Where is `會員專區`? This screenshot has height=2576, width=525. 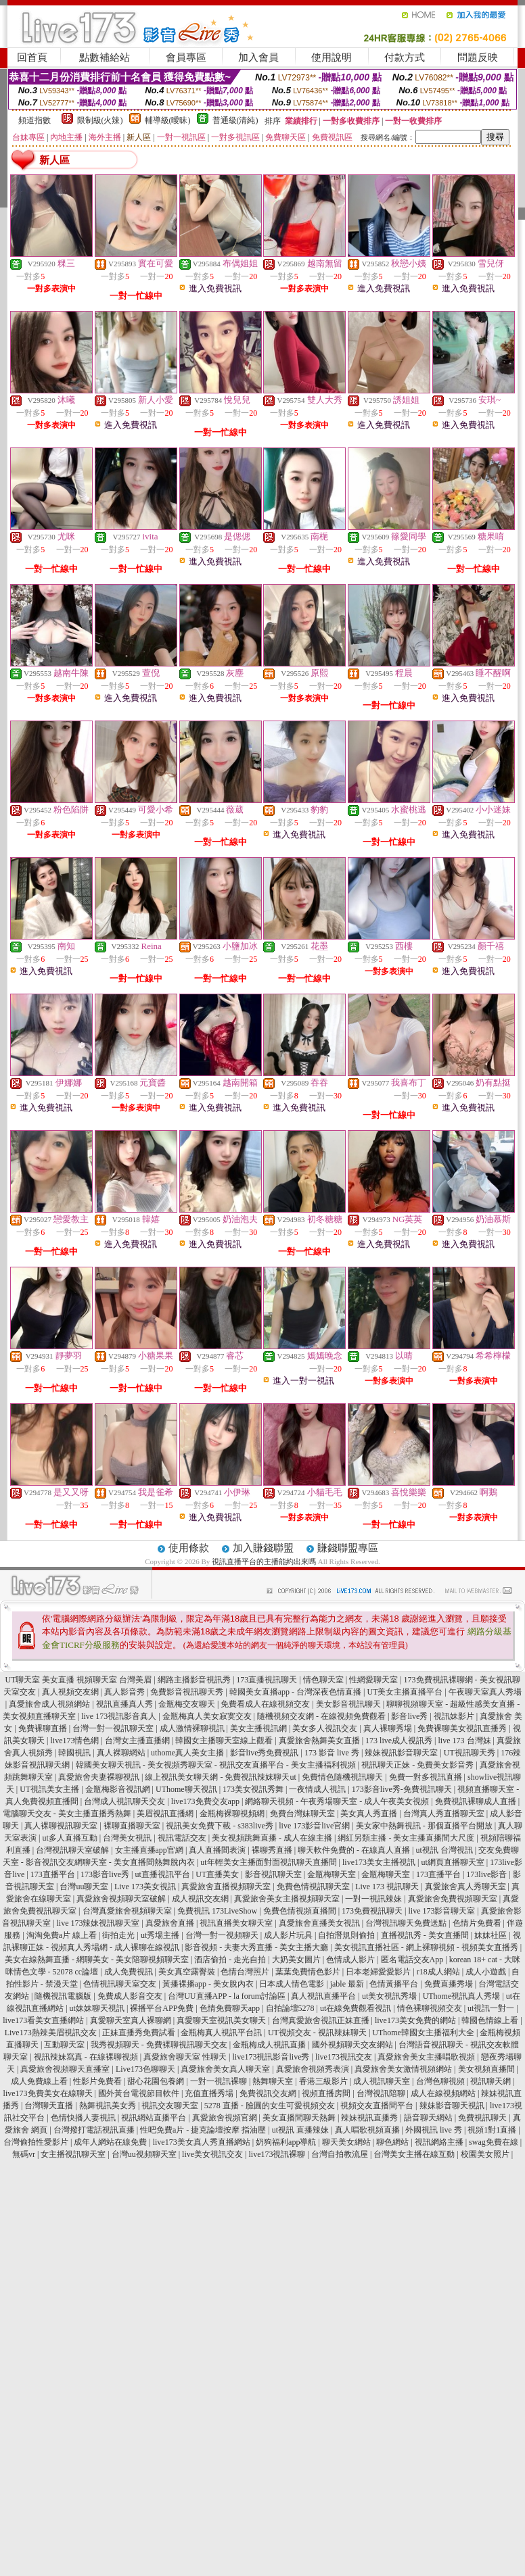
會員專區 is located at coordinates (186, 57).